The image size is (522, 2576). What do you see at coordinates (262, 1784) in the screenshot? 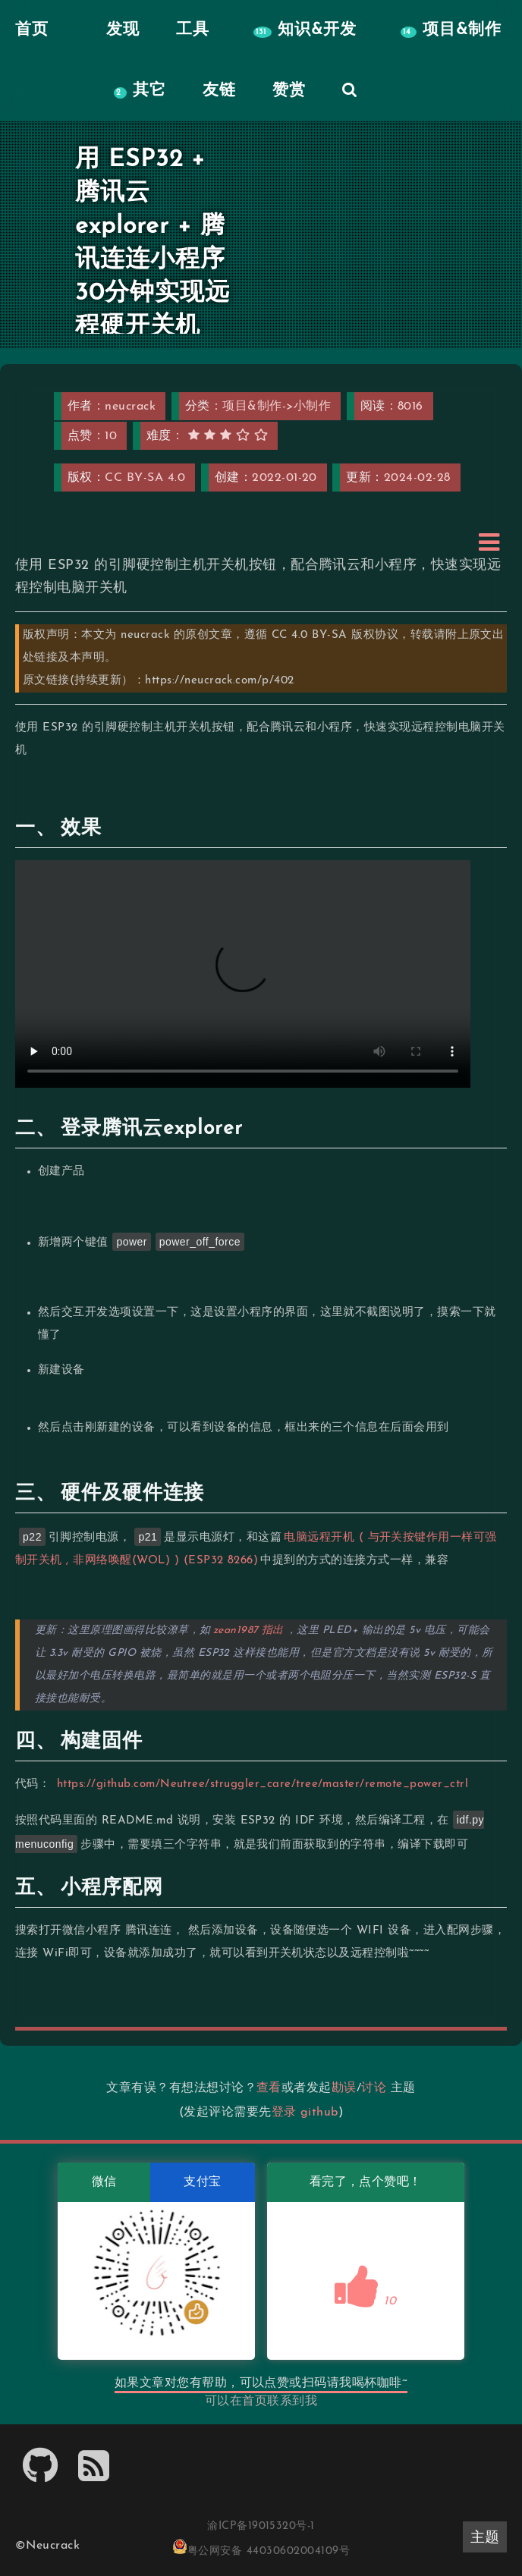
I see `https://github.com/Neutree/struggler_care/tree/master/remote_power_ctrl` at bounding box center [262, 1784].